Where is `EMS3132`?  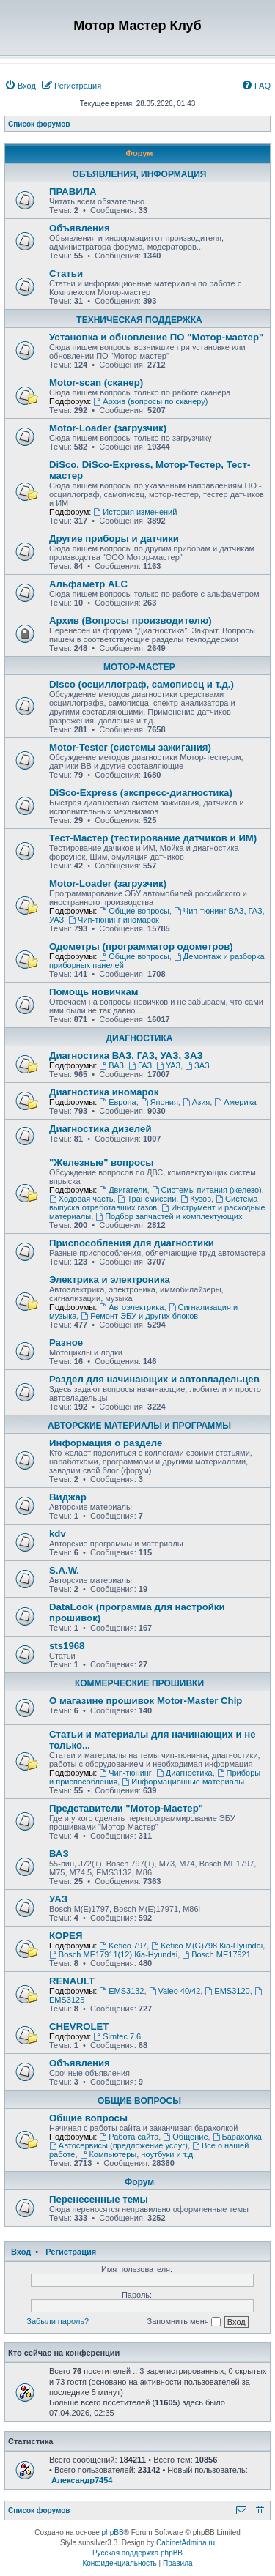 EMS3132 is located at coordinates (121, 1991).